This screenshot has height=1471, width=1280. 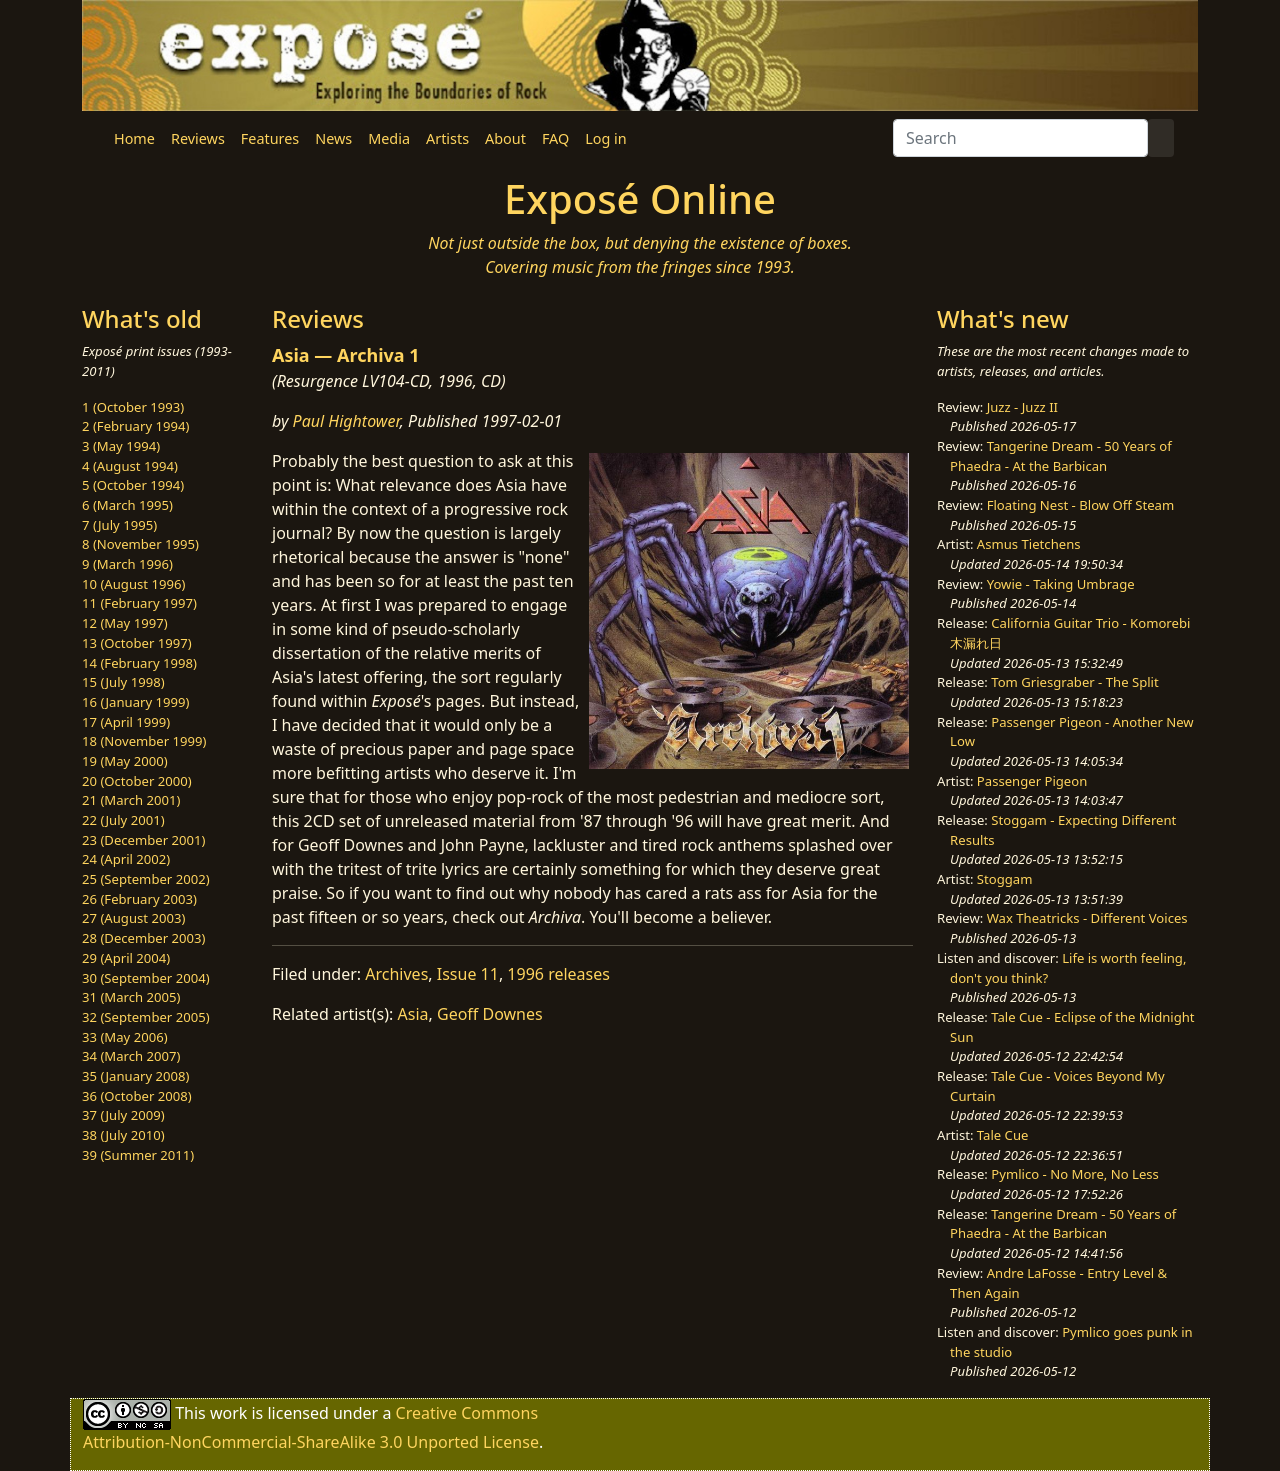 I want to click on 37 (July 2009), so click(x=123, y=1115).